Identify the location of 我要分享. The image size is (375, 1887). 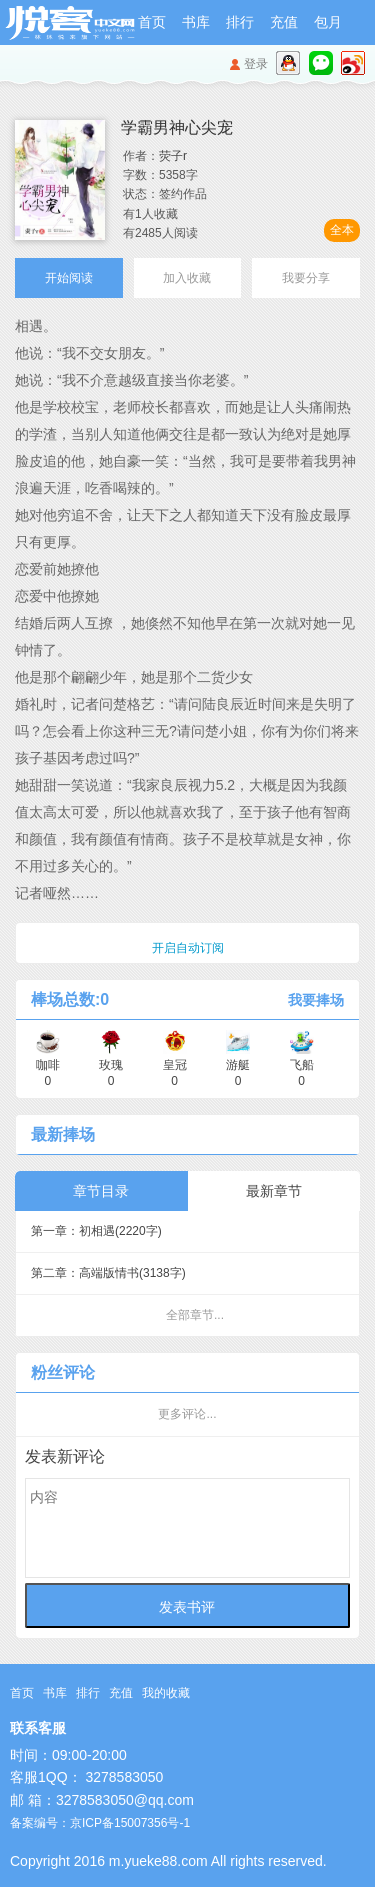
(306, 278).